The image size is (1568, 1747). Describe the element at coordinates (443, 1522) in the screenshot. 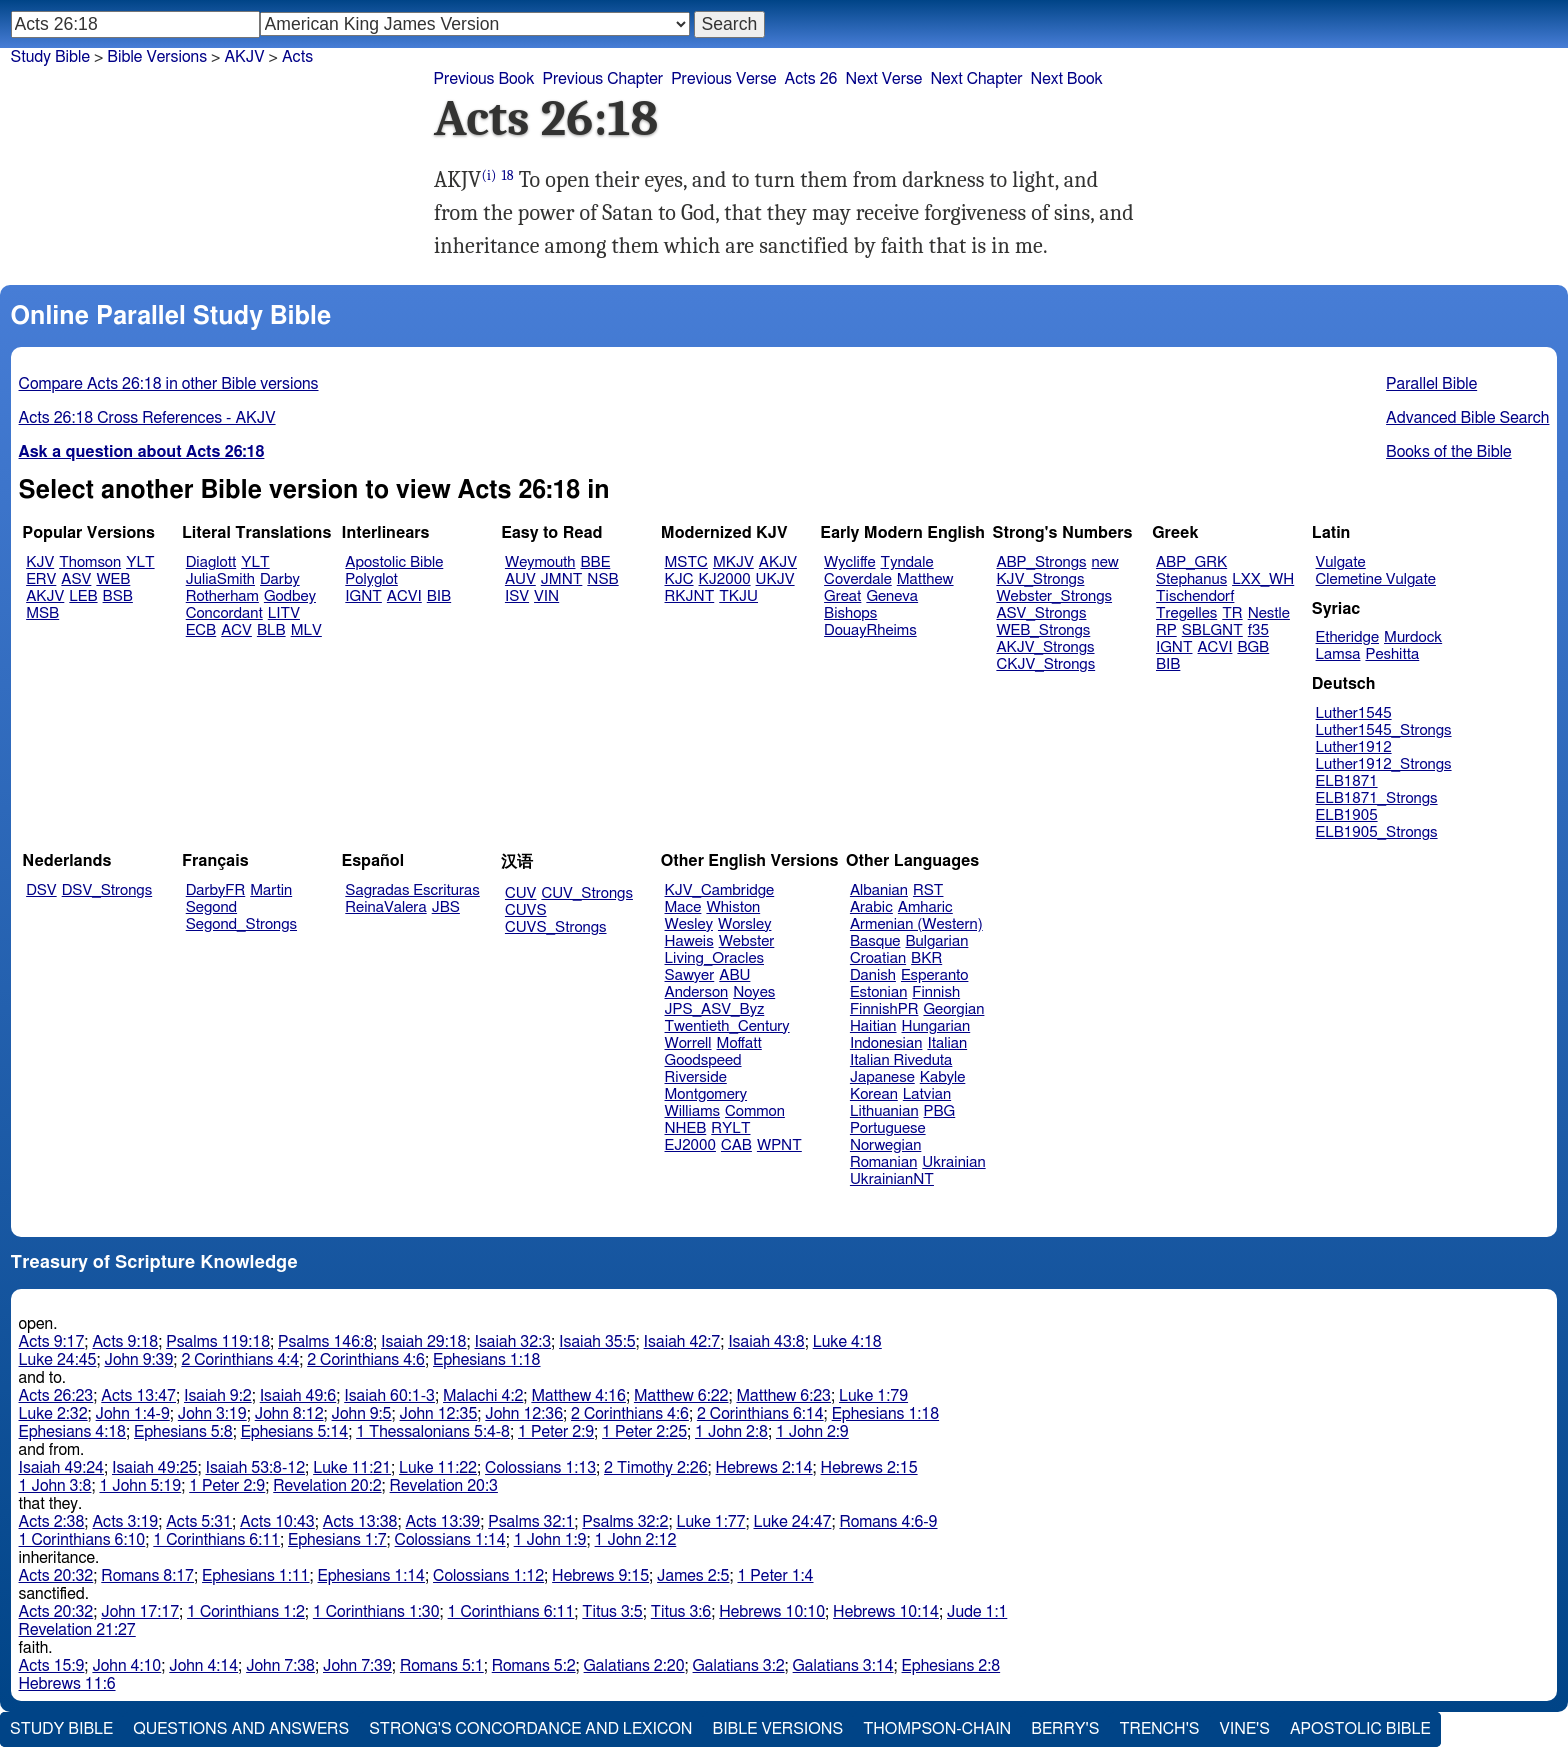

I see `Acts 13:39` at that location.